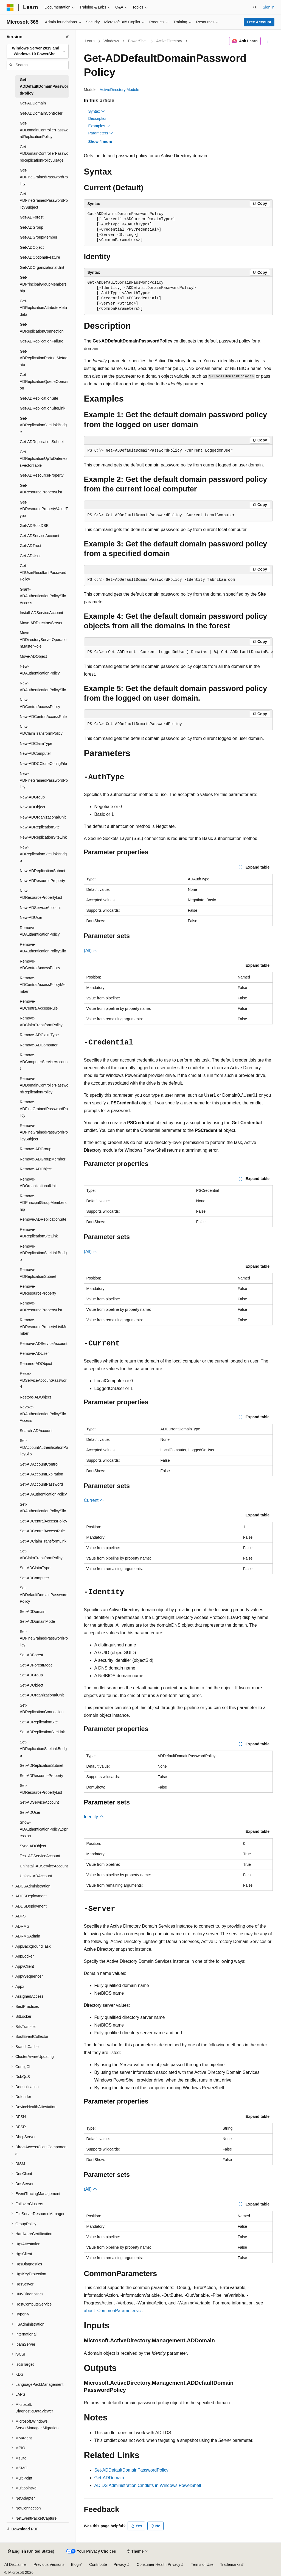 Image resolution: width=281 pixels, height=2576 pixels. I want to click on Set-ADForestMode [treeitem], so click(36, 1665).